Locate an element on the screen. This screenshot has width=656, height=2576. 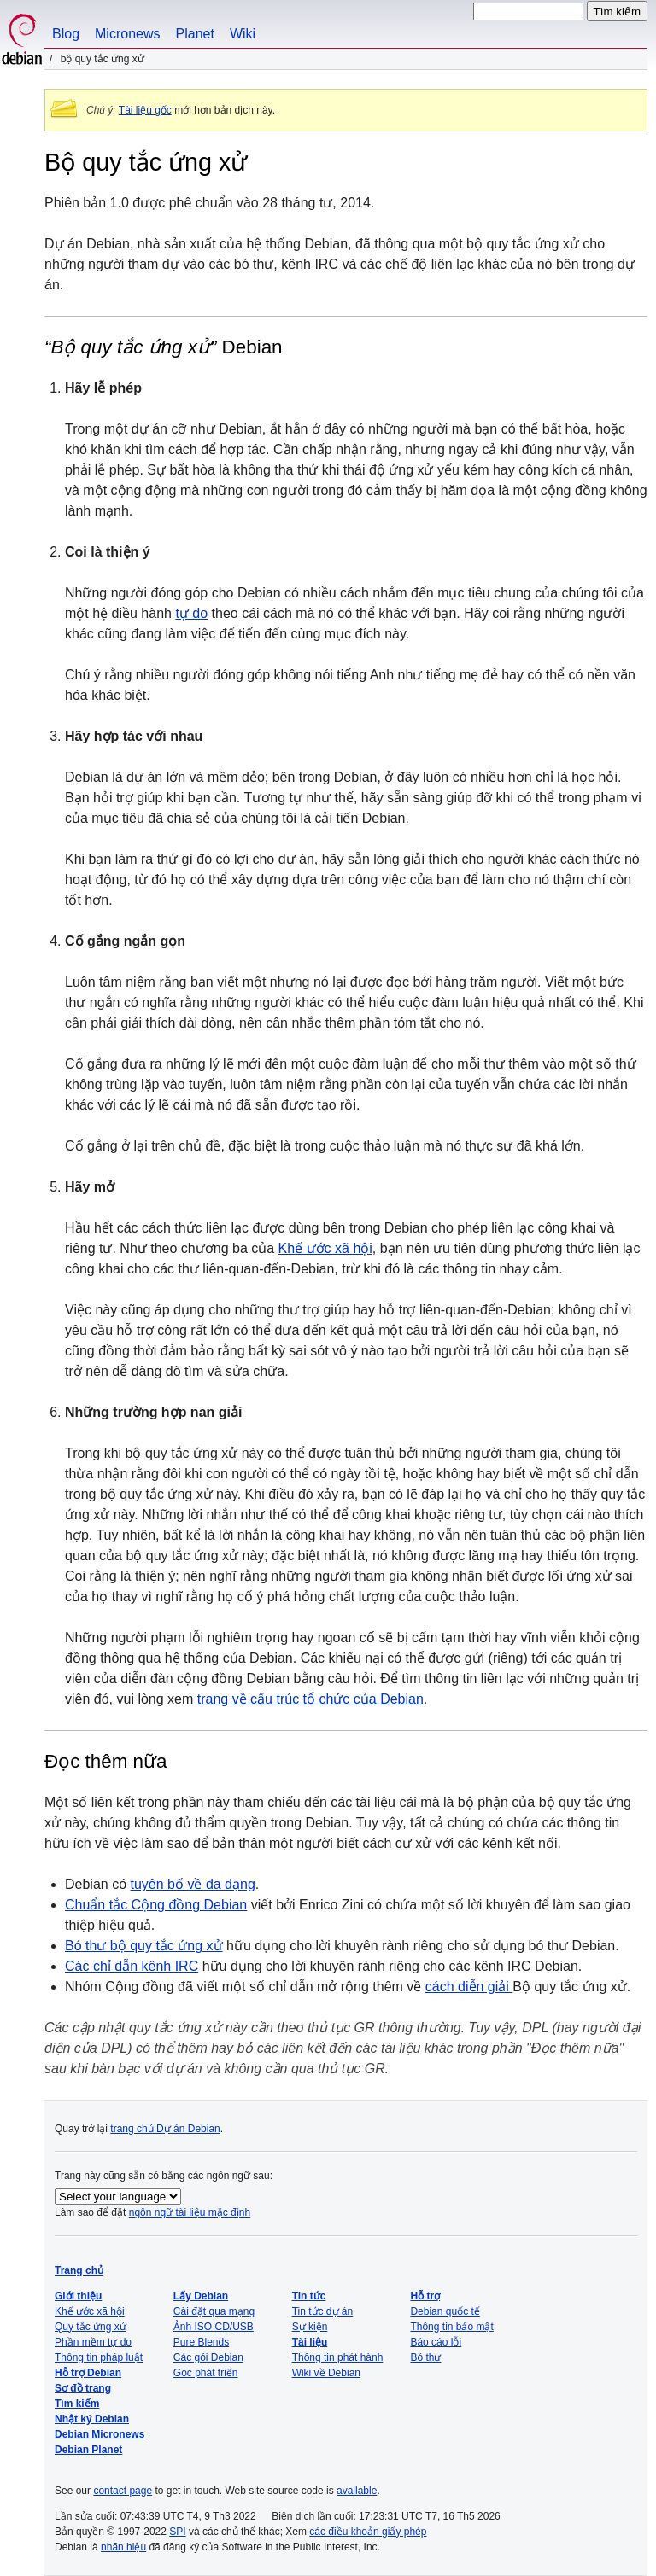
Lấy Debian is located at coordinates (200, 2296).